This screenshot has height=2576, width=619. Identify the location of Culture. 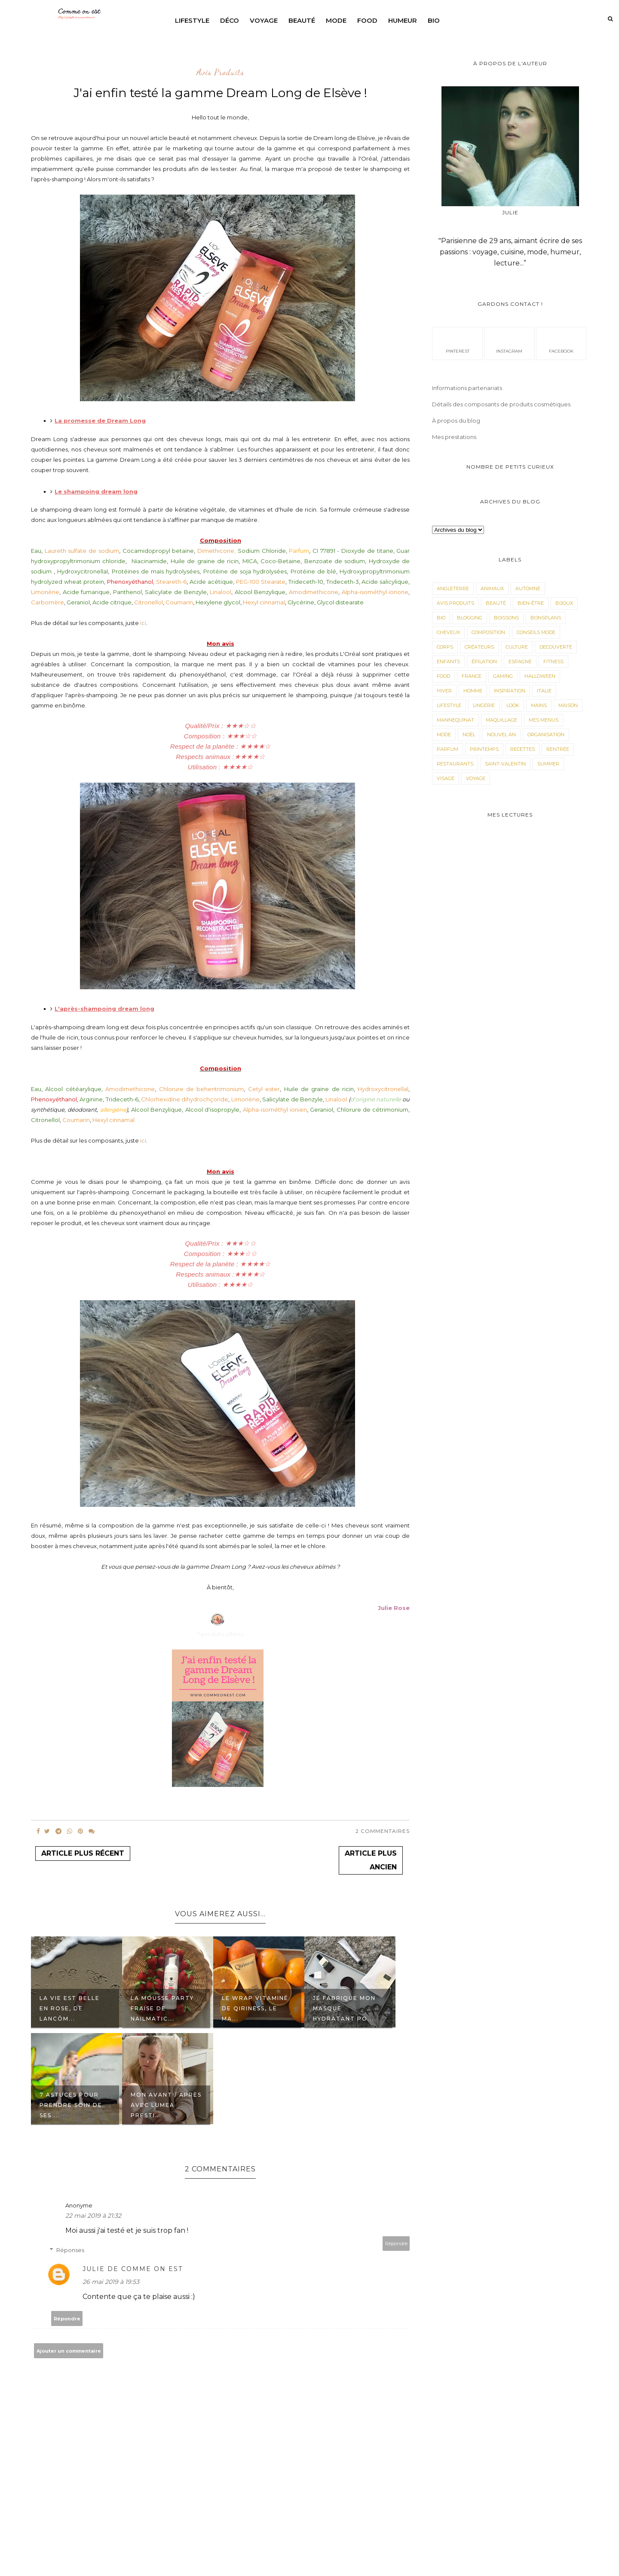
(517, 647).